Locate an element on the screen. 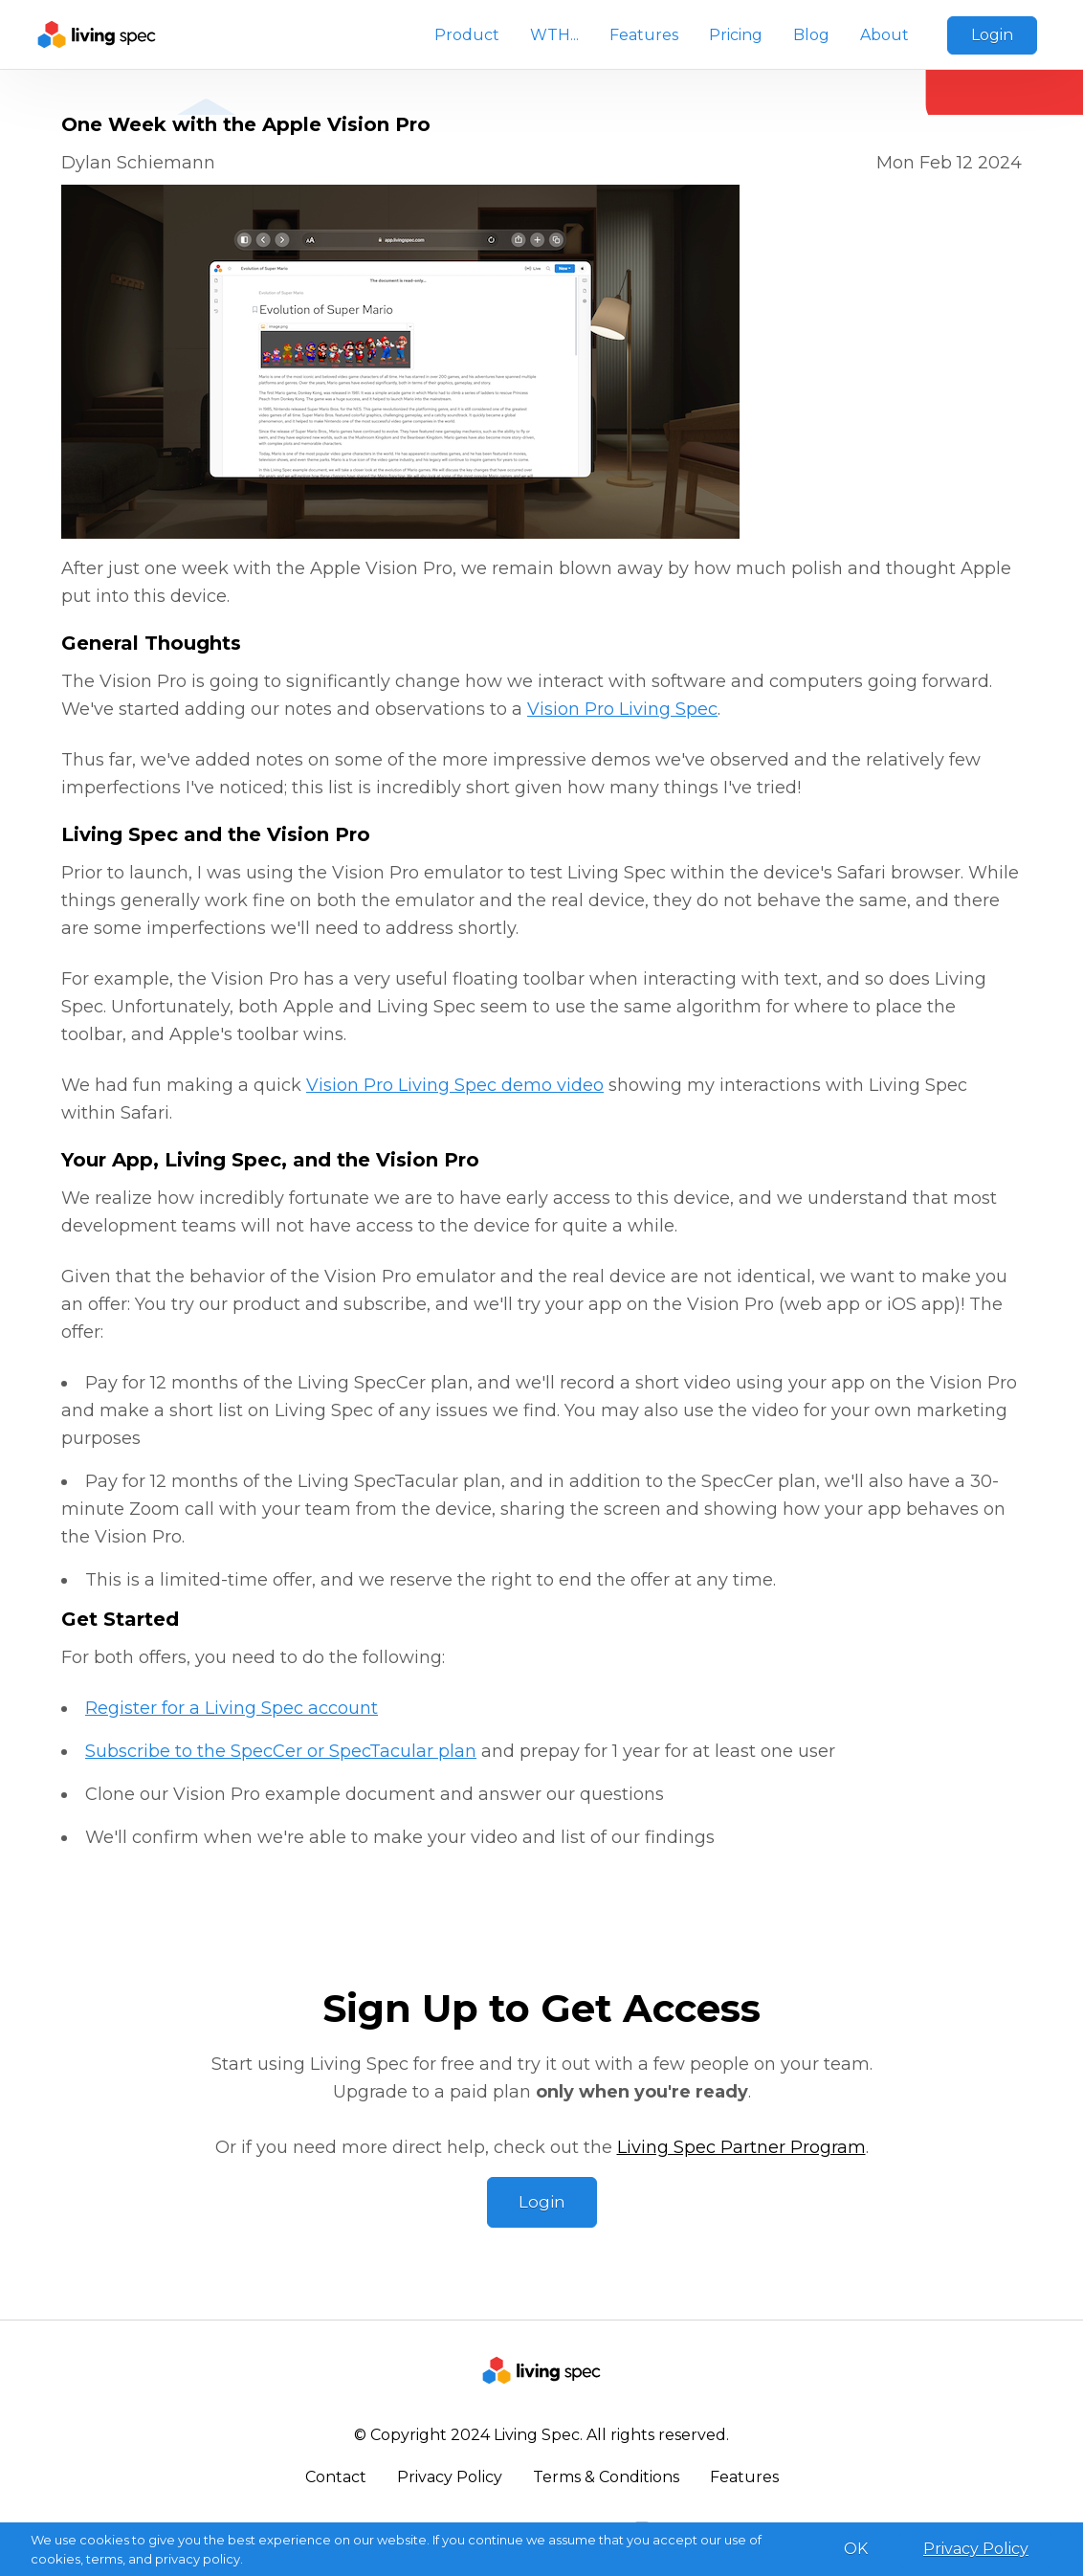 This screenshot has width=1083, height=2576. Blog is located at coordinates (811, 35).